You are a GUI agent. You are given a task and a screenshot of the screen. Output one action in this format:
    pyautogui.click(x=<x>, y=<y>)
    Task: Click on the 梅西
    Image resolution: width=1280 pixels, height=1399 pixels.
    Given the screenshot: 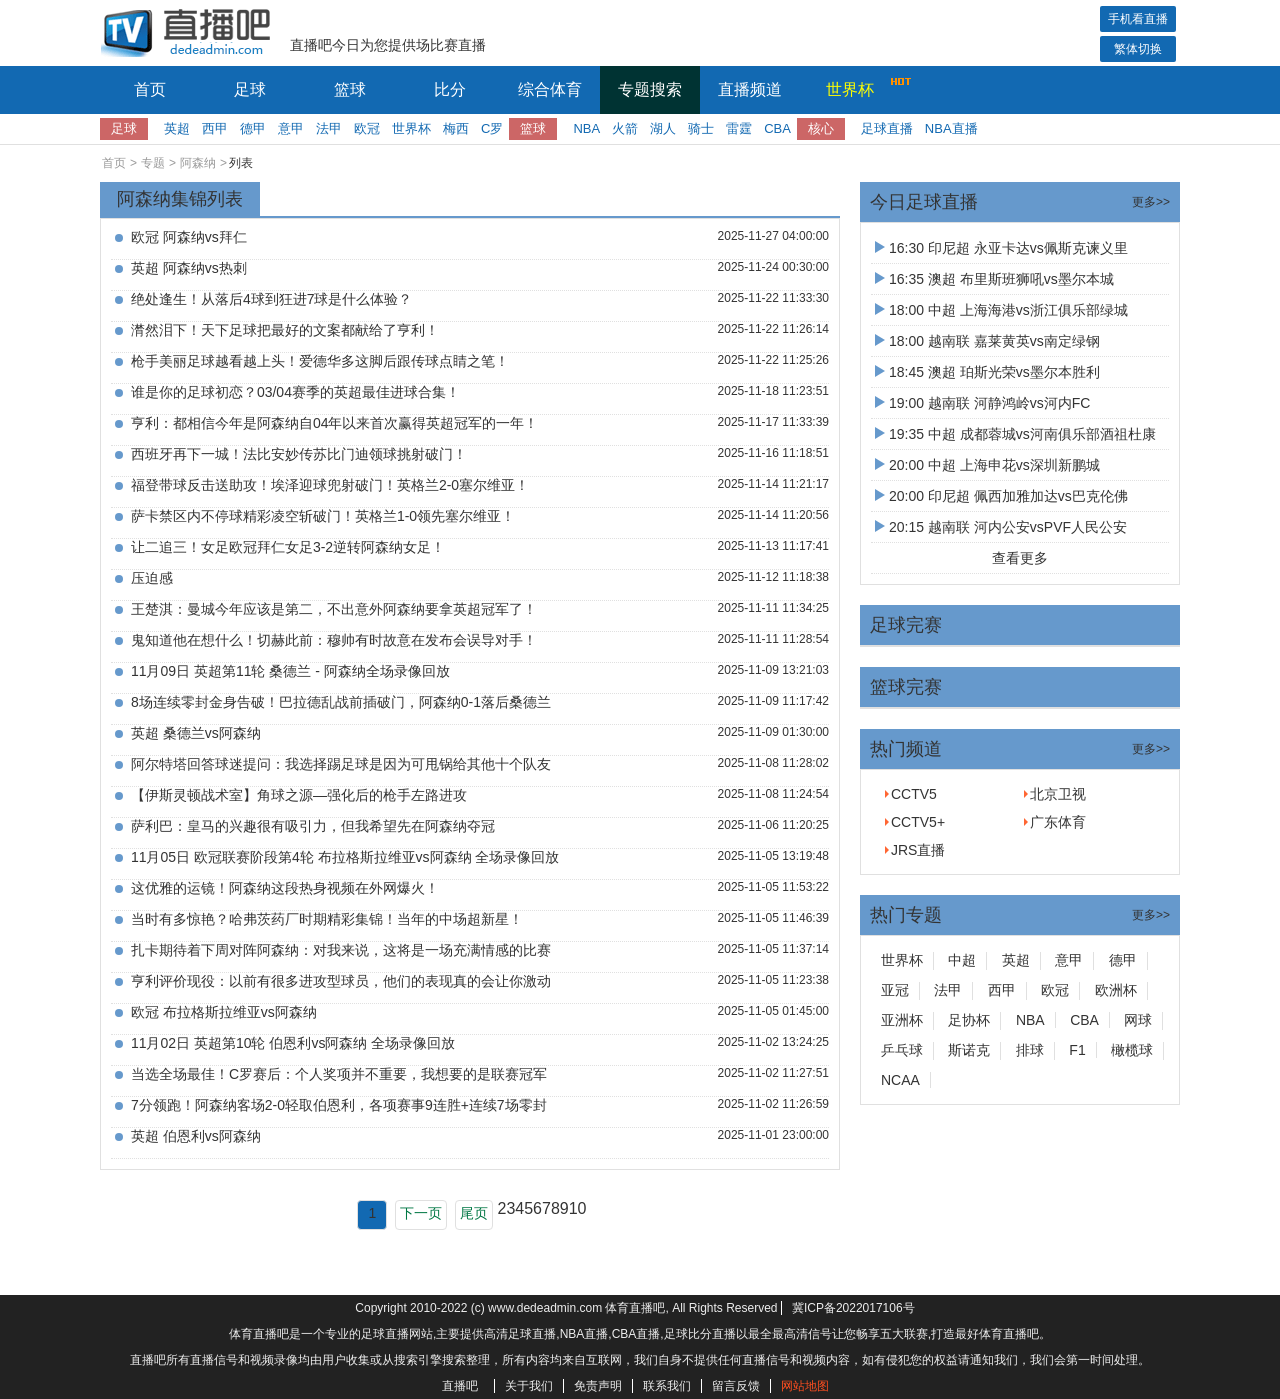 What is the action you would take?
    pyautogui.click(x=456, y=128)
    